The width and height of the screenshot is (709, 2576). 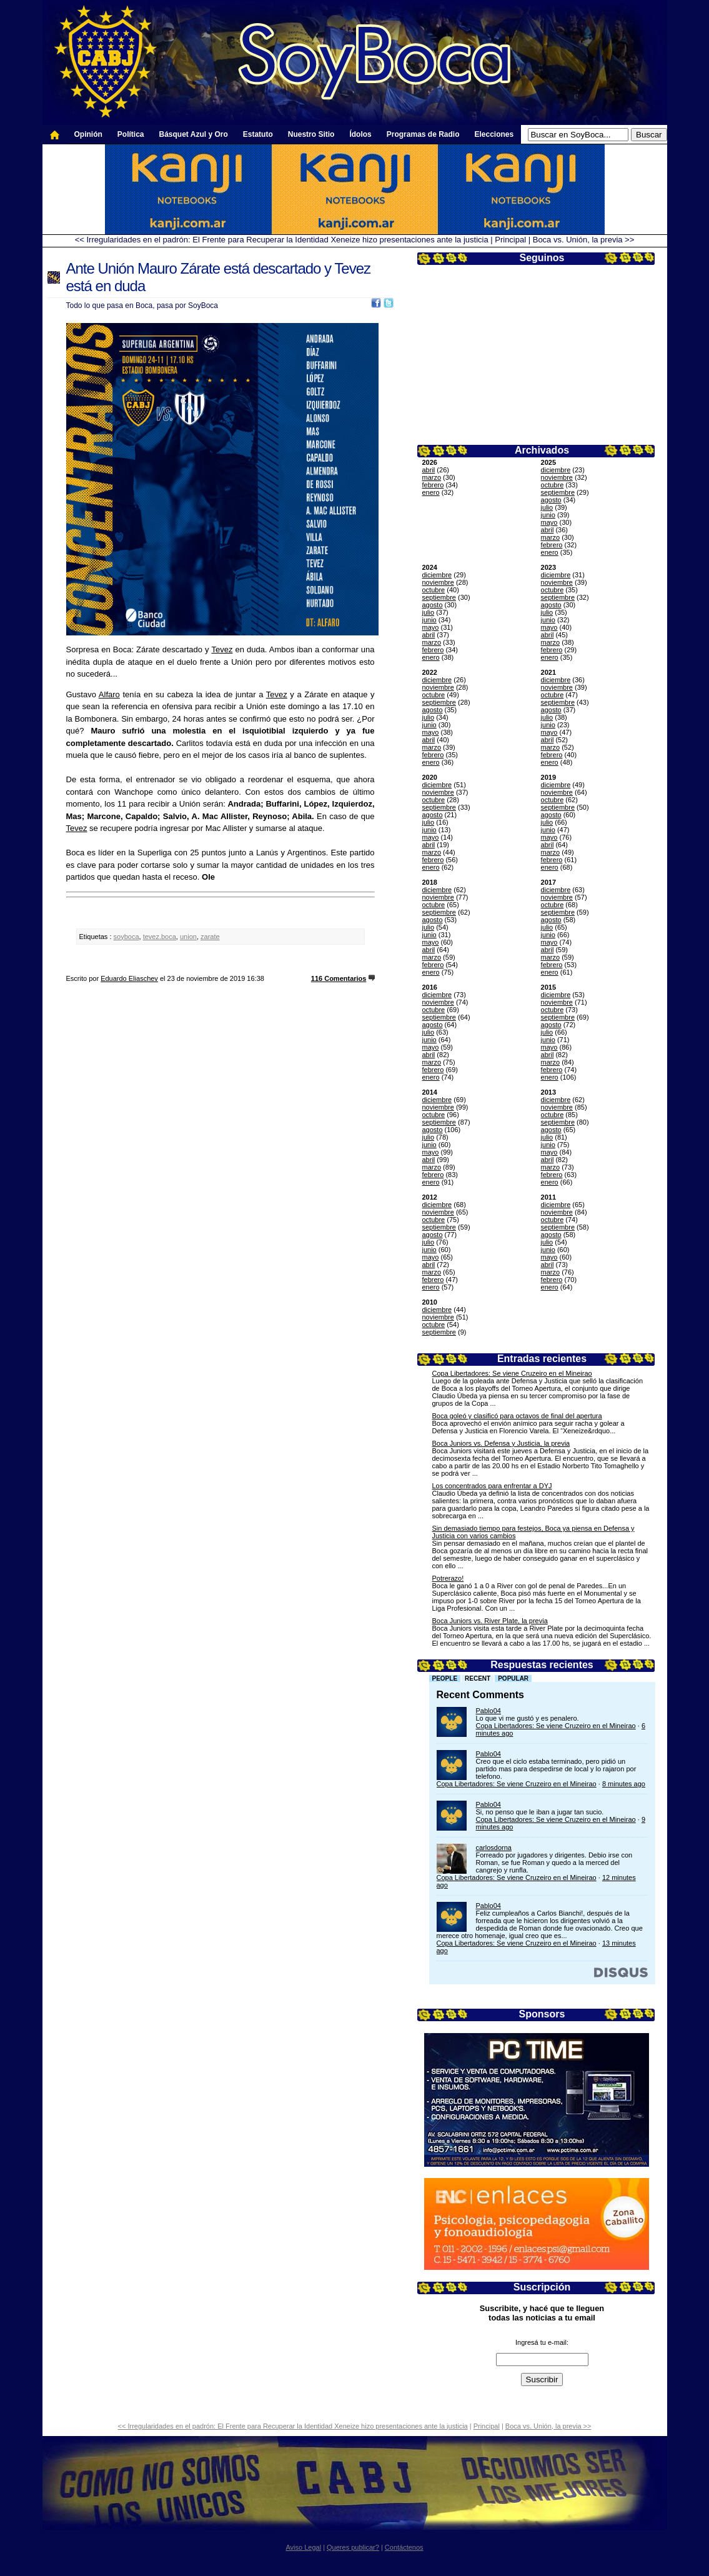 I want to click on Popular, so click(x=513, y=1678).